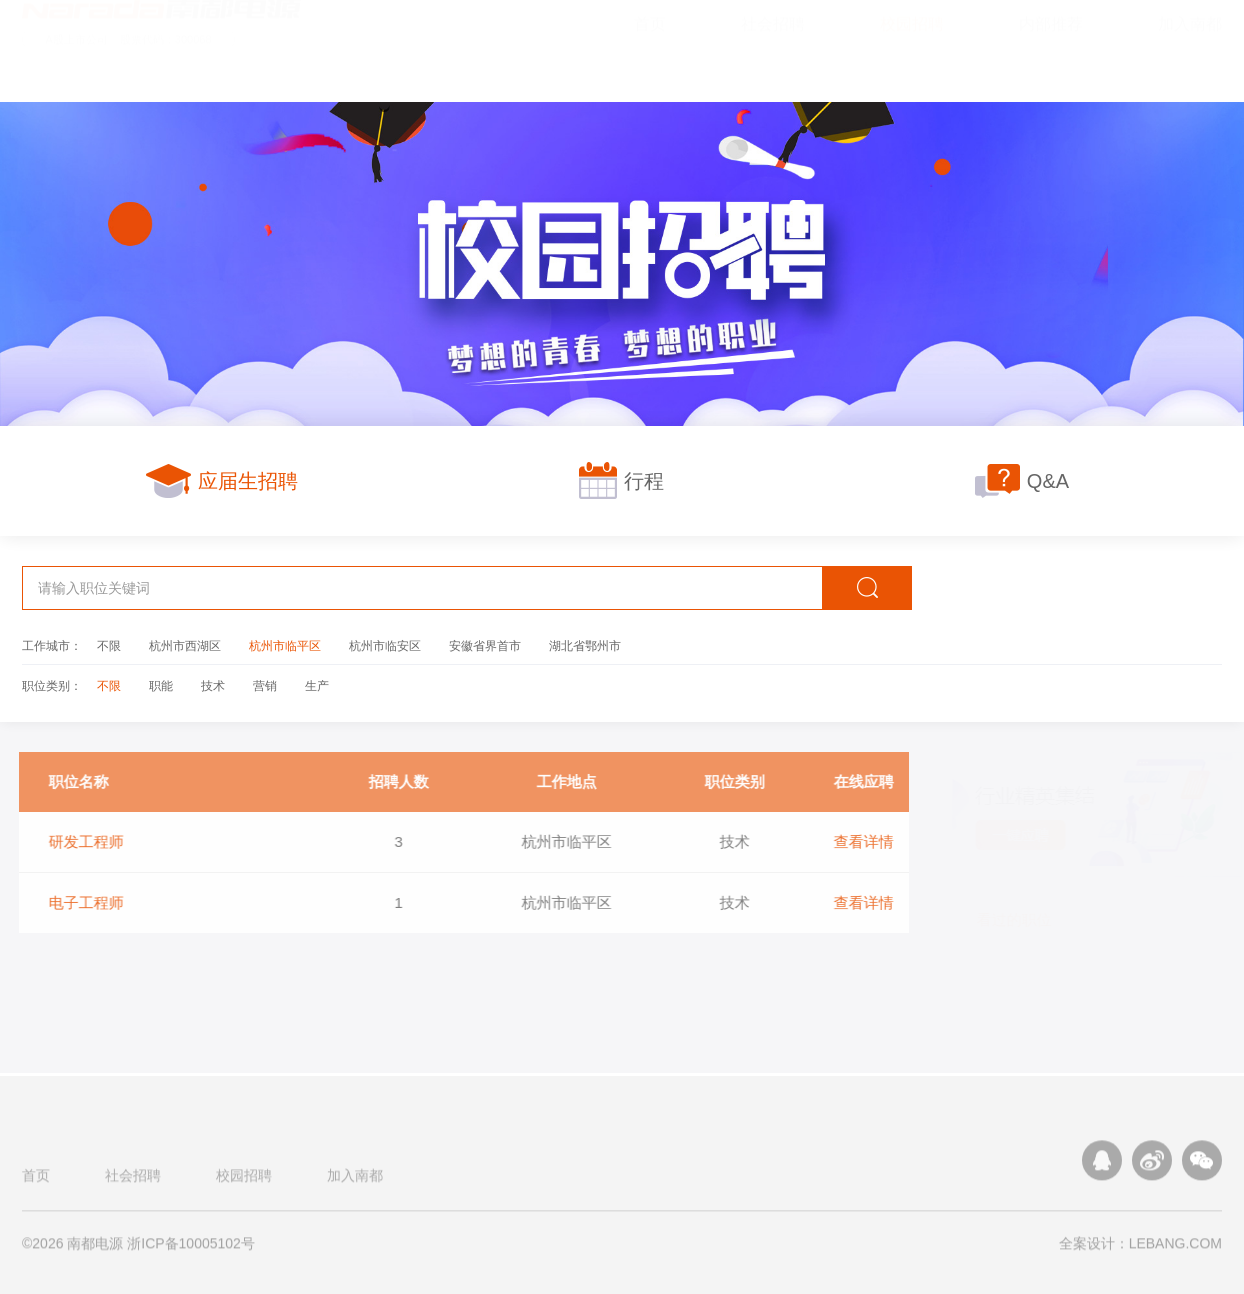 The width and height of the screenshot is (1244, 1294). Describe the element at coordinates (244, 1182) in the screenshot. I see `校园招聘` at that location.